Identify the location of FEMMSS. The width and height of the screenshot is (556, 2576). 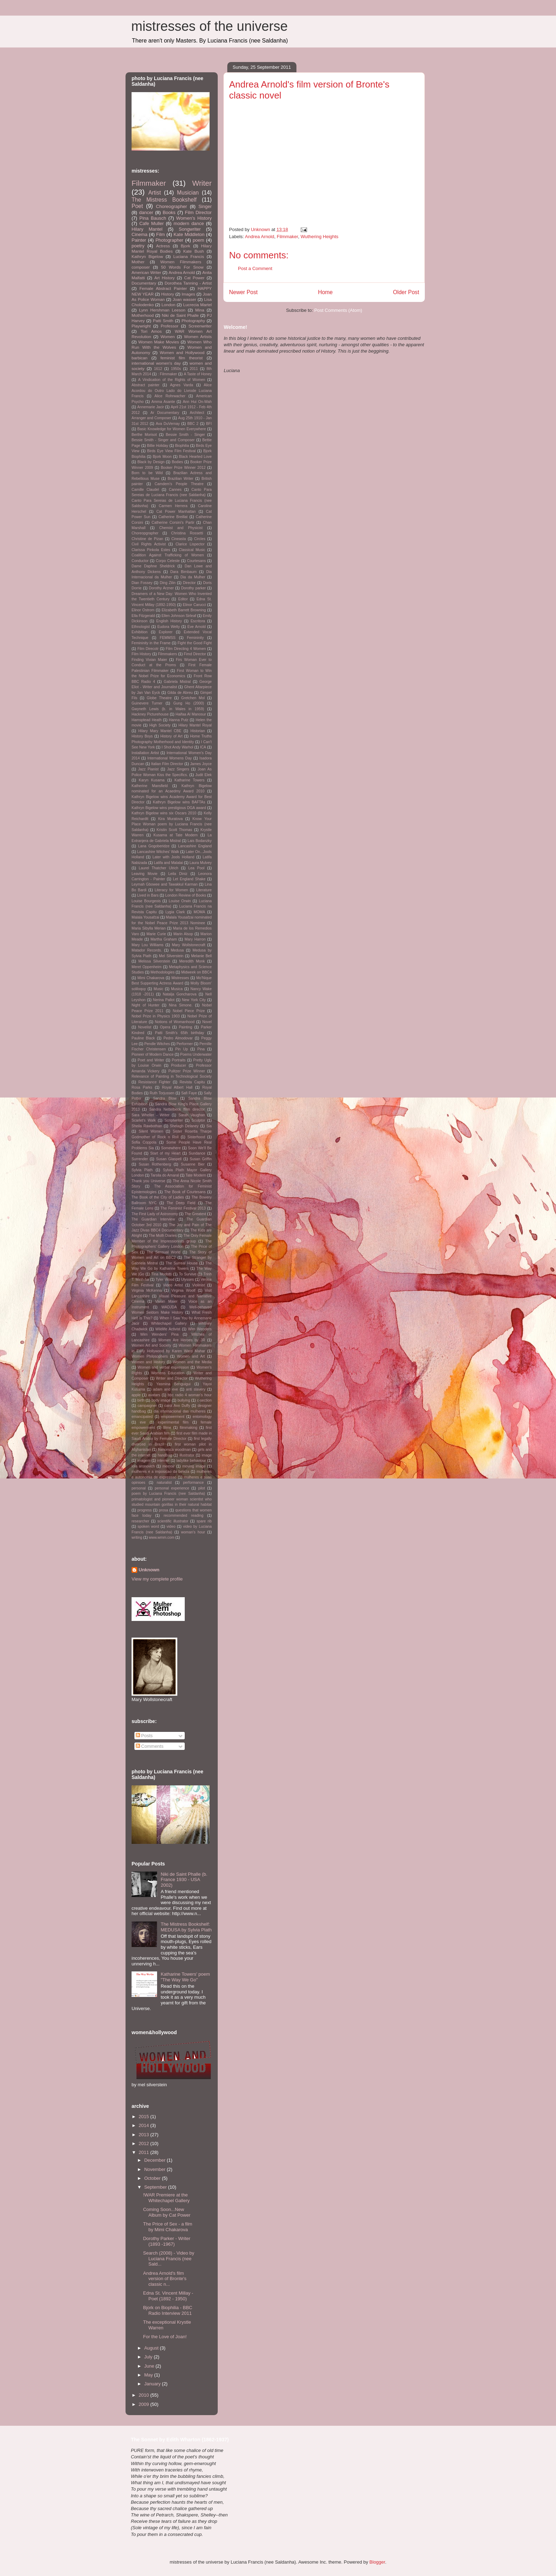
(168, 638).